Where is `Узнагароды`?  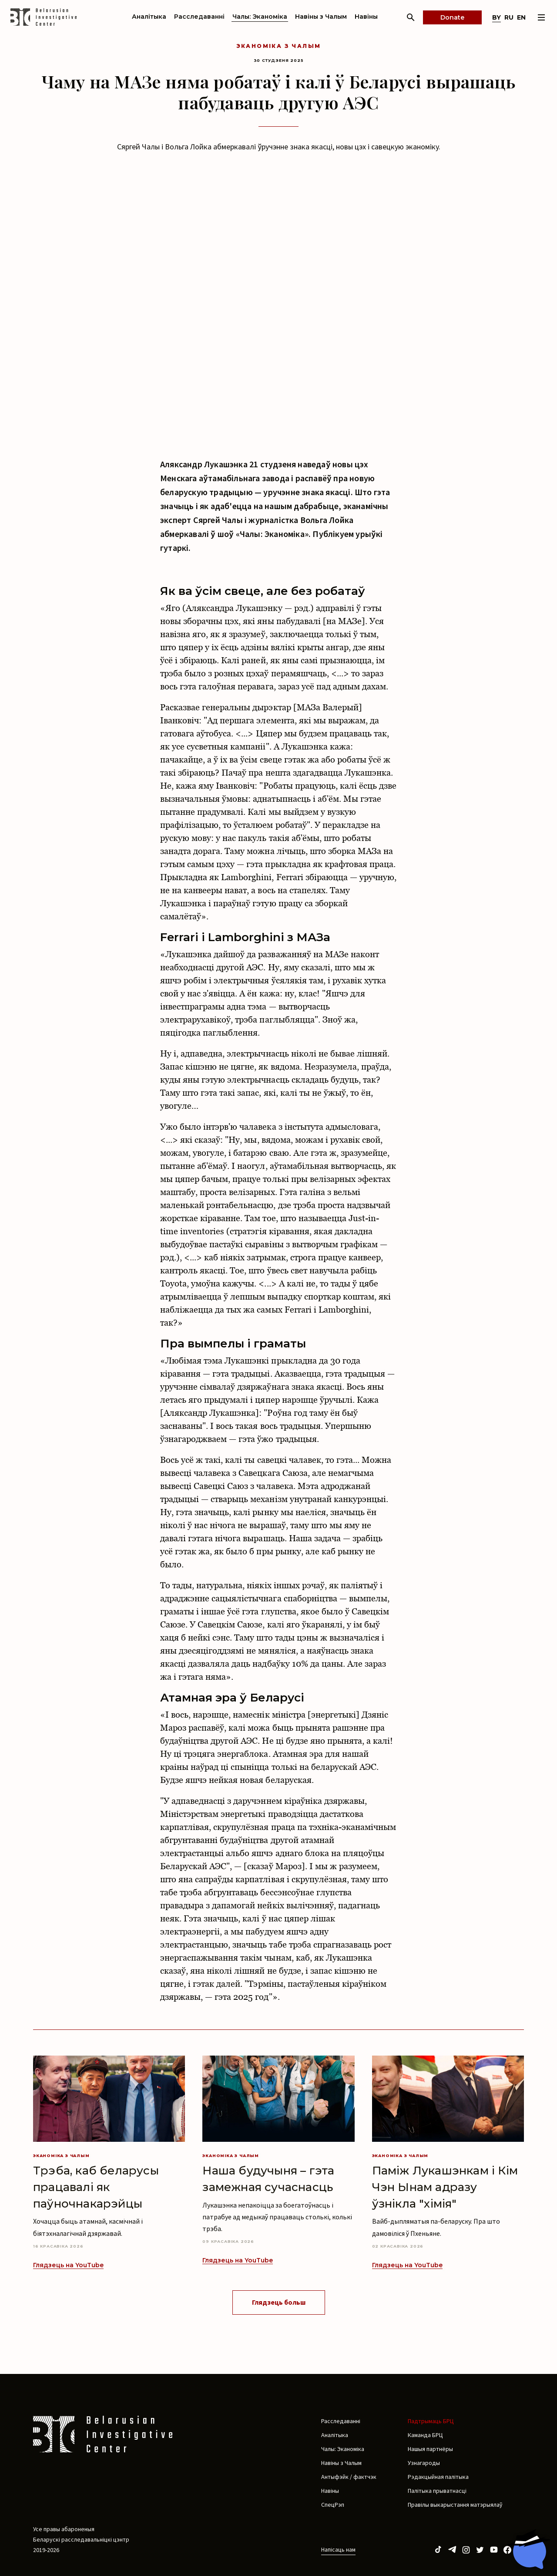 Узнагароды is located at coordinates (424, 2463).